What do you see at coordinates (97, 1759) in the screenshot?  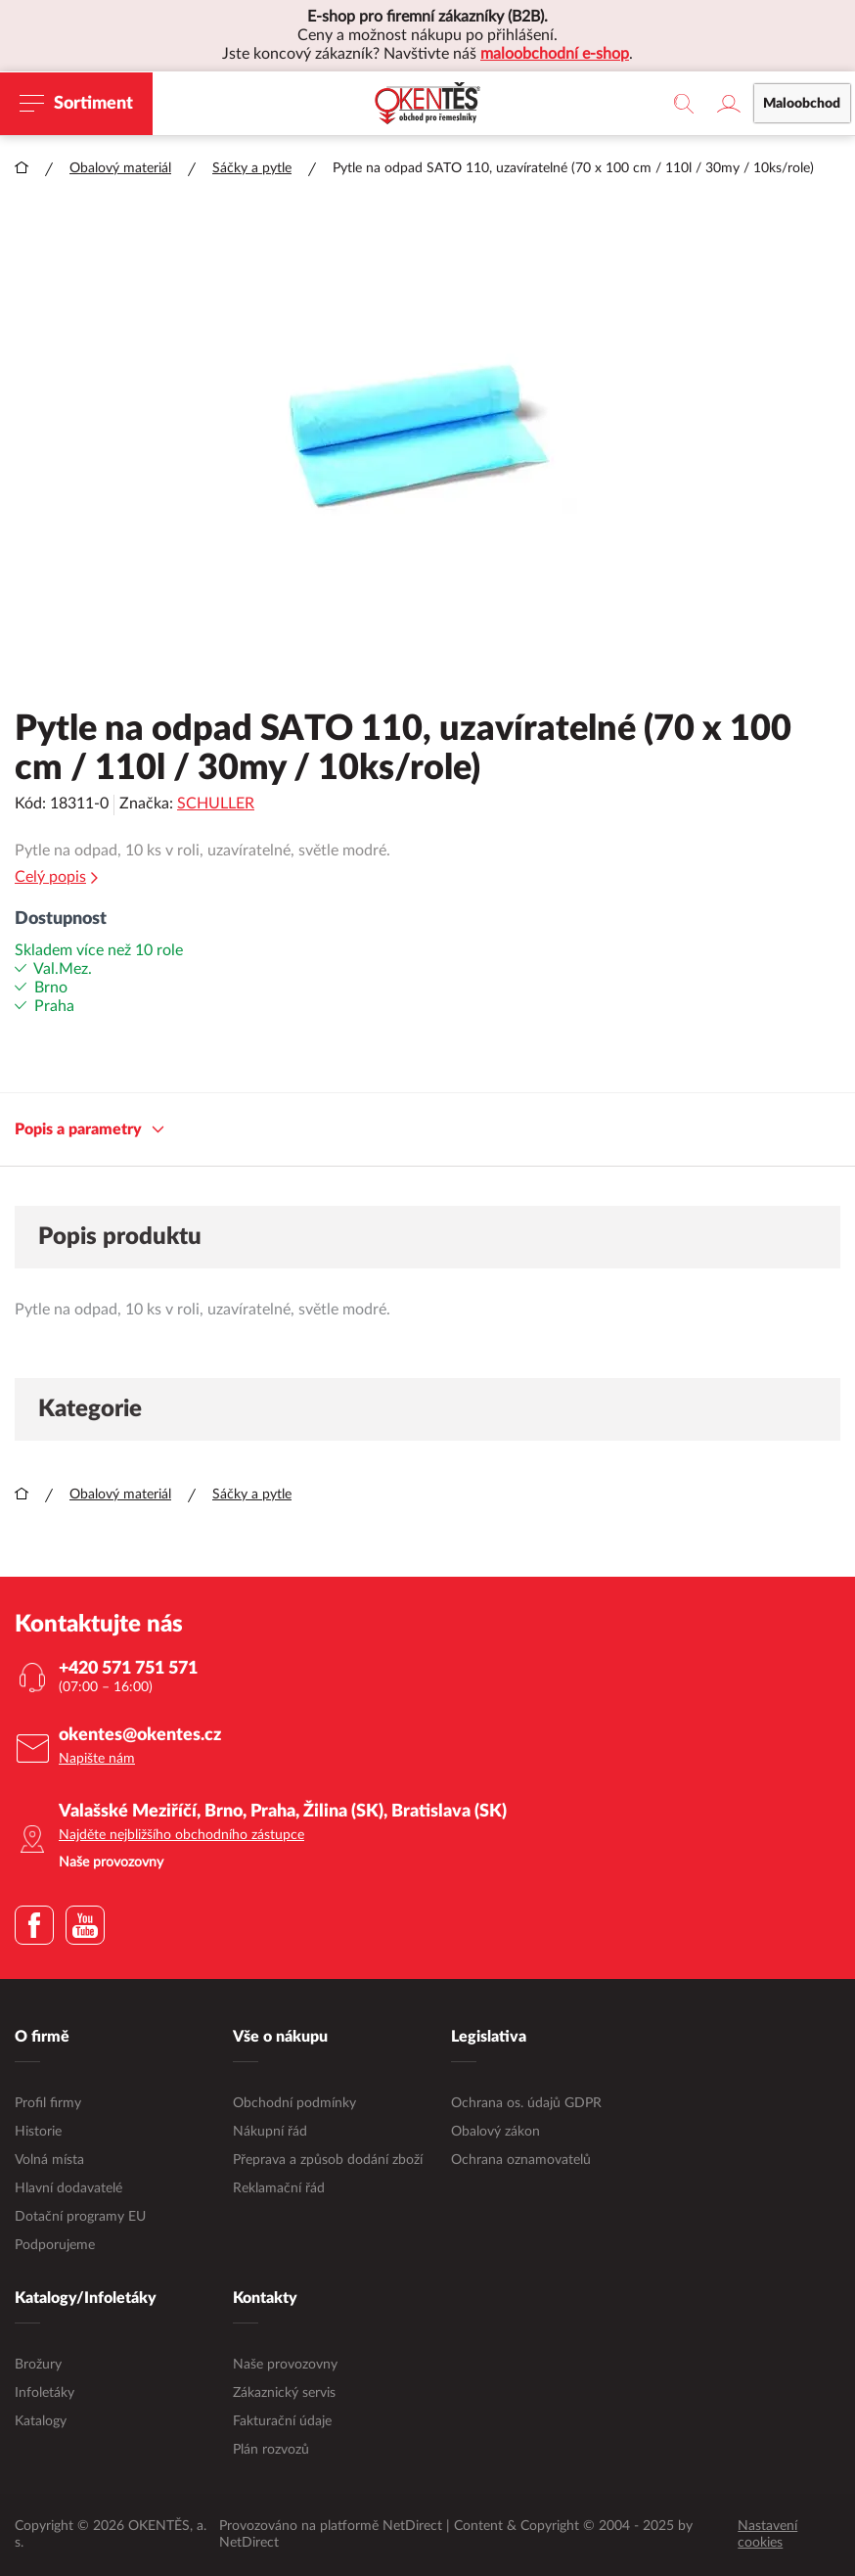 I see `Napište nám` at bounding box center [97, 1759].